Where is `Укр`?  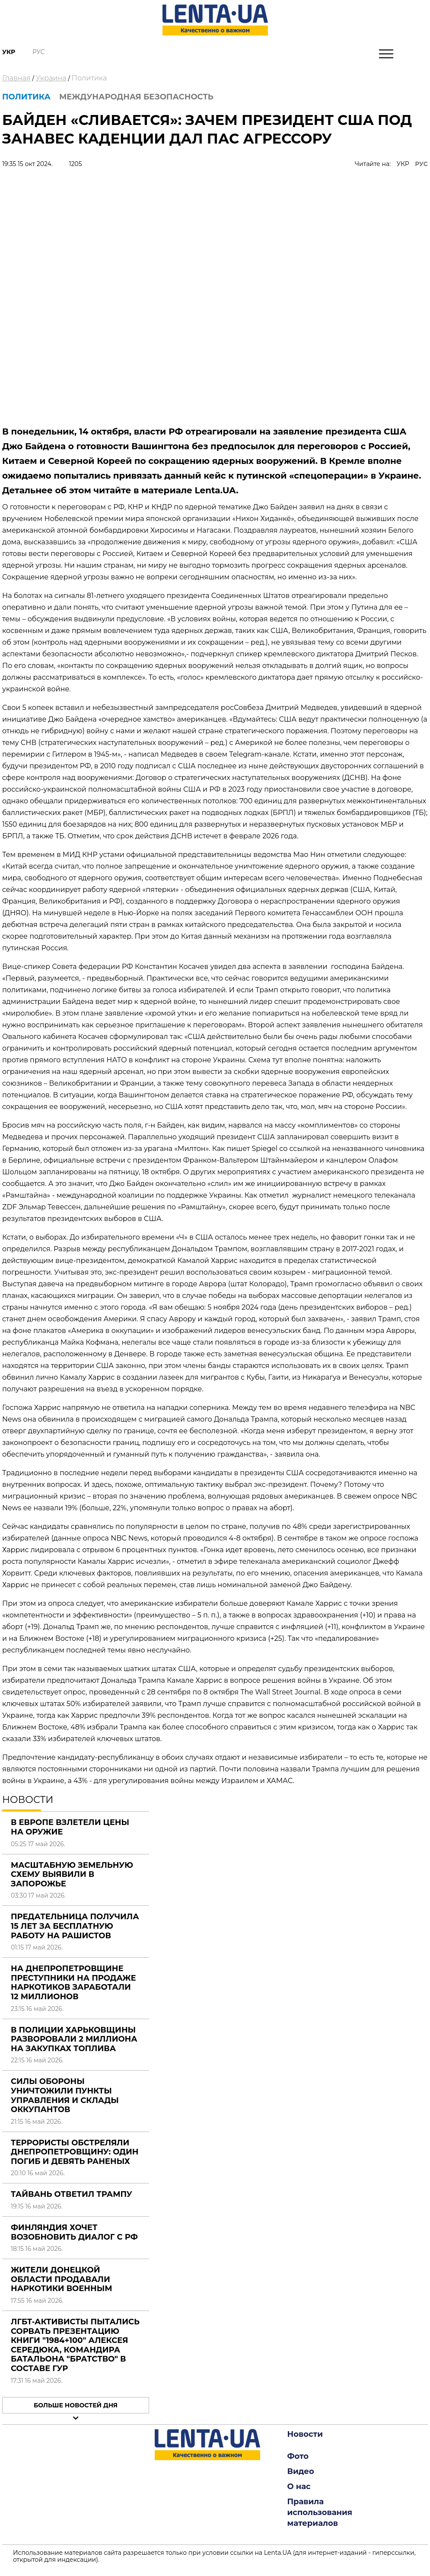
Укр is located at coordinates (8, 52).